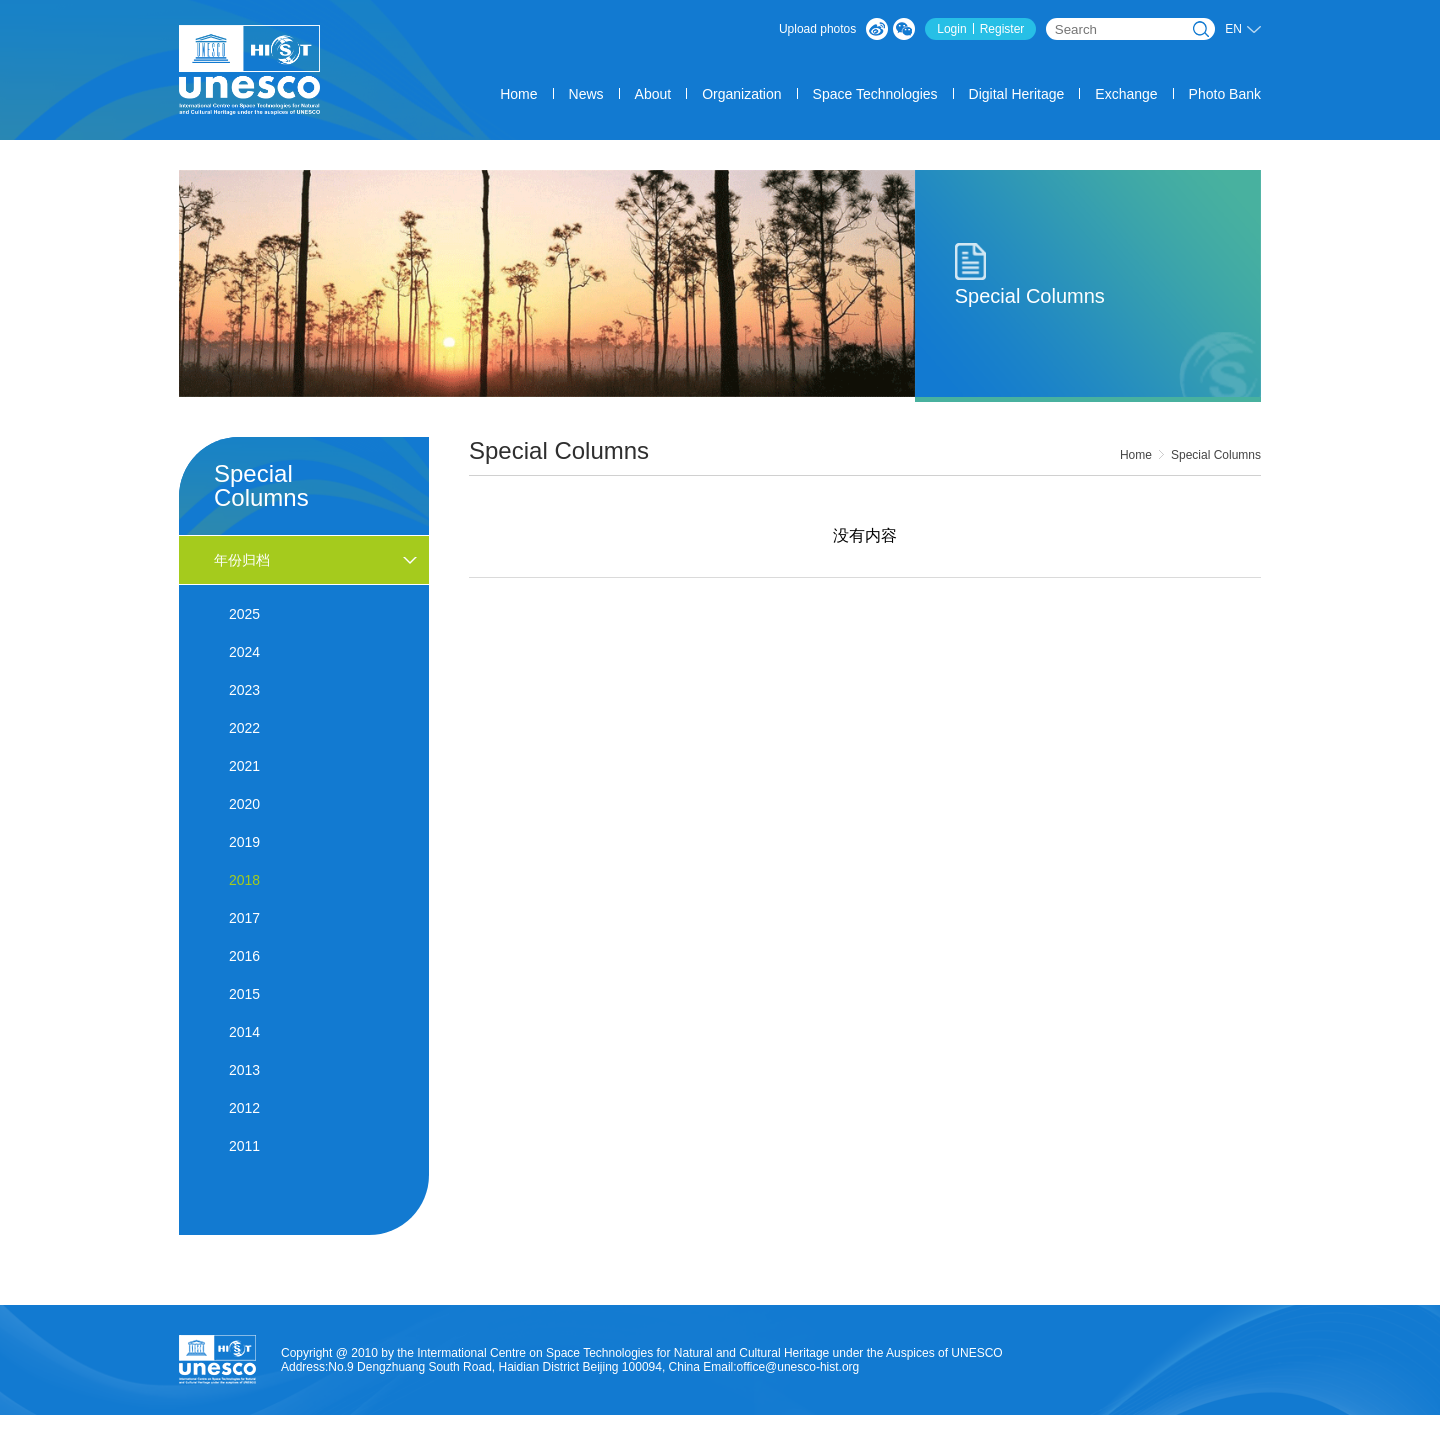  I want to click on Register, so click(1002, 29).